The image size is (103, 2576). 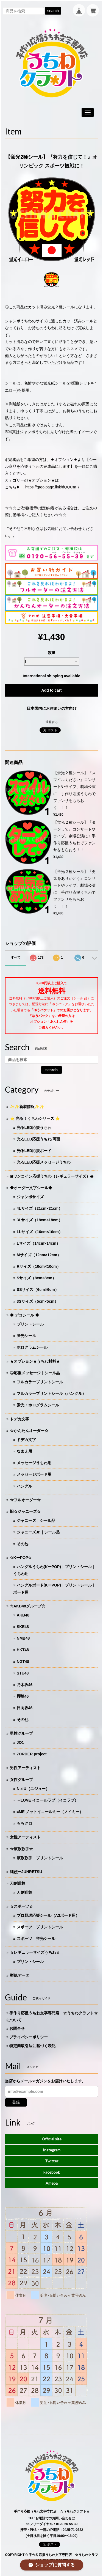 I want to click on Add to cart, so click(x=51, y=690).